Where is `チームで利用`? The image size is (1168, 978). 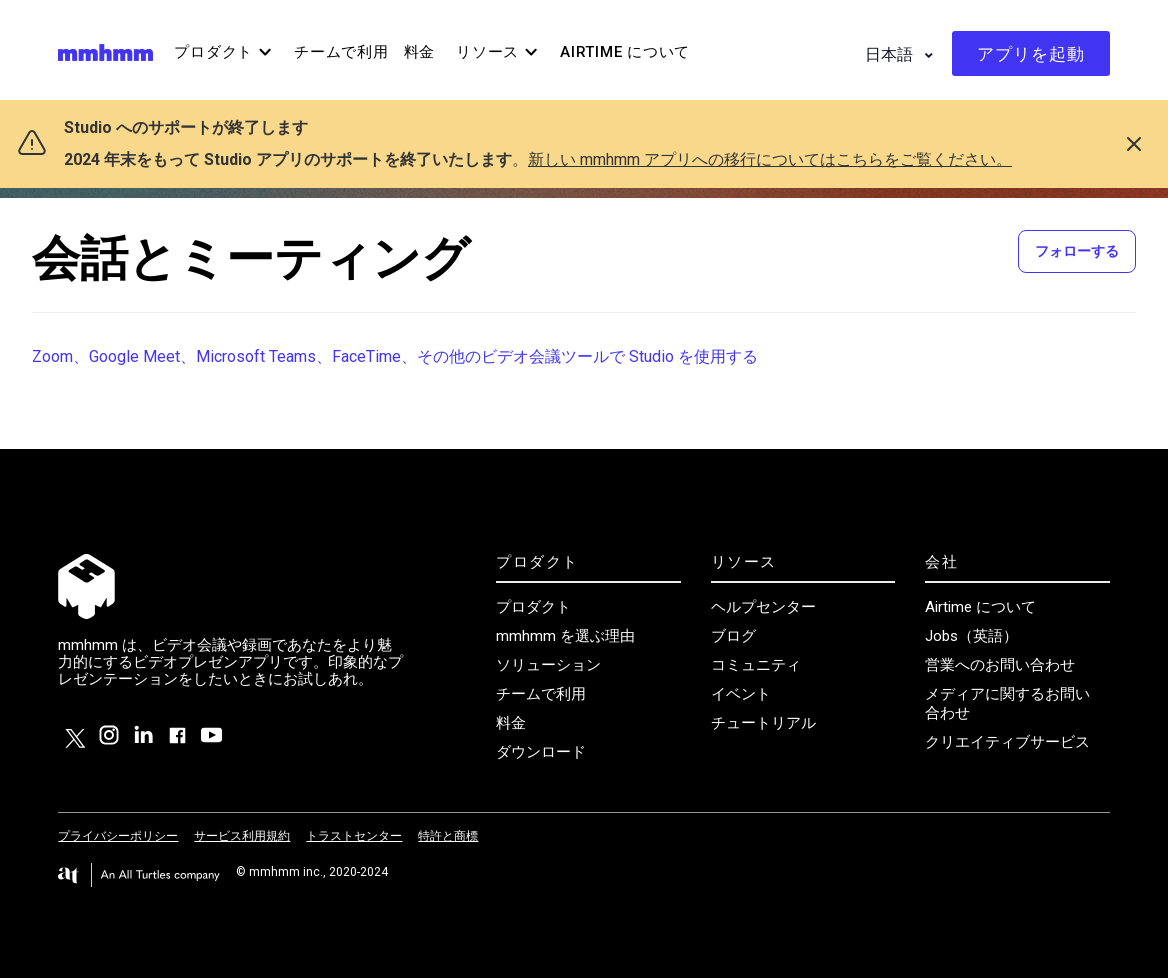 チームで利用 is located at coordinates (541, 694).